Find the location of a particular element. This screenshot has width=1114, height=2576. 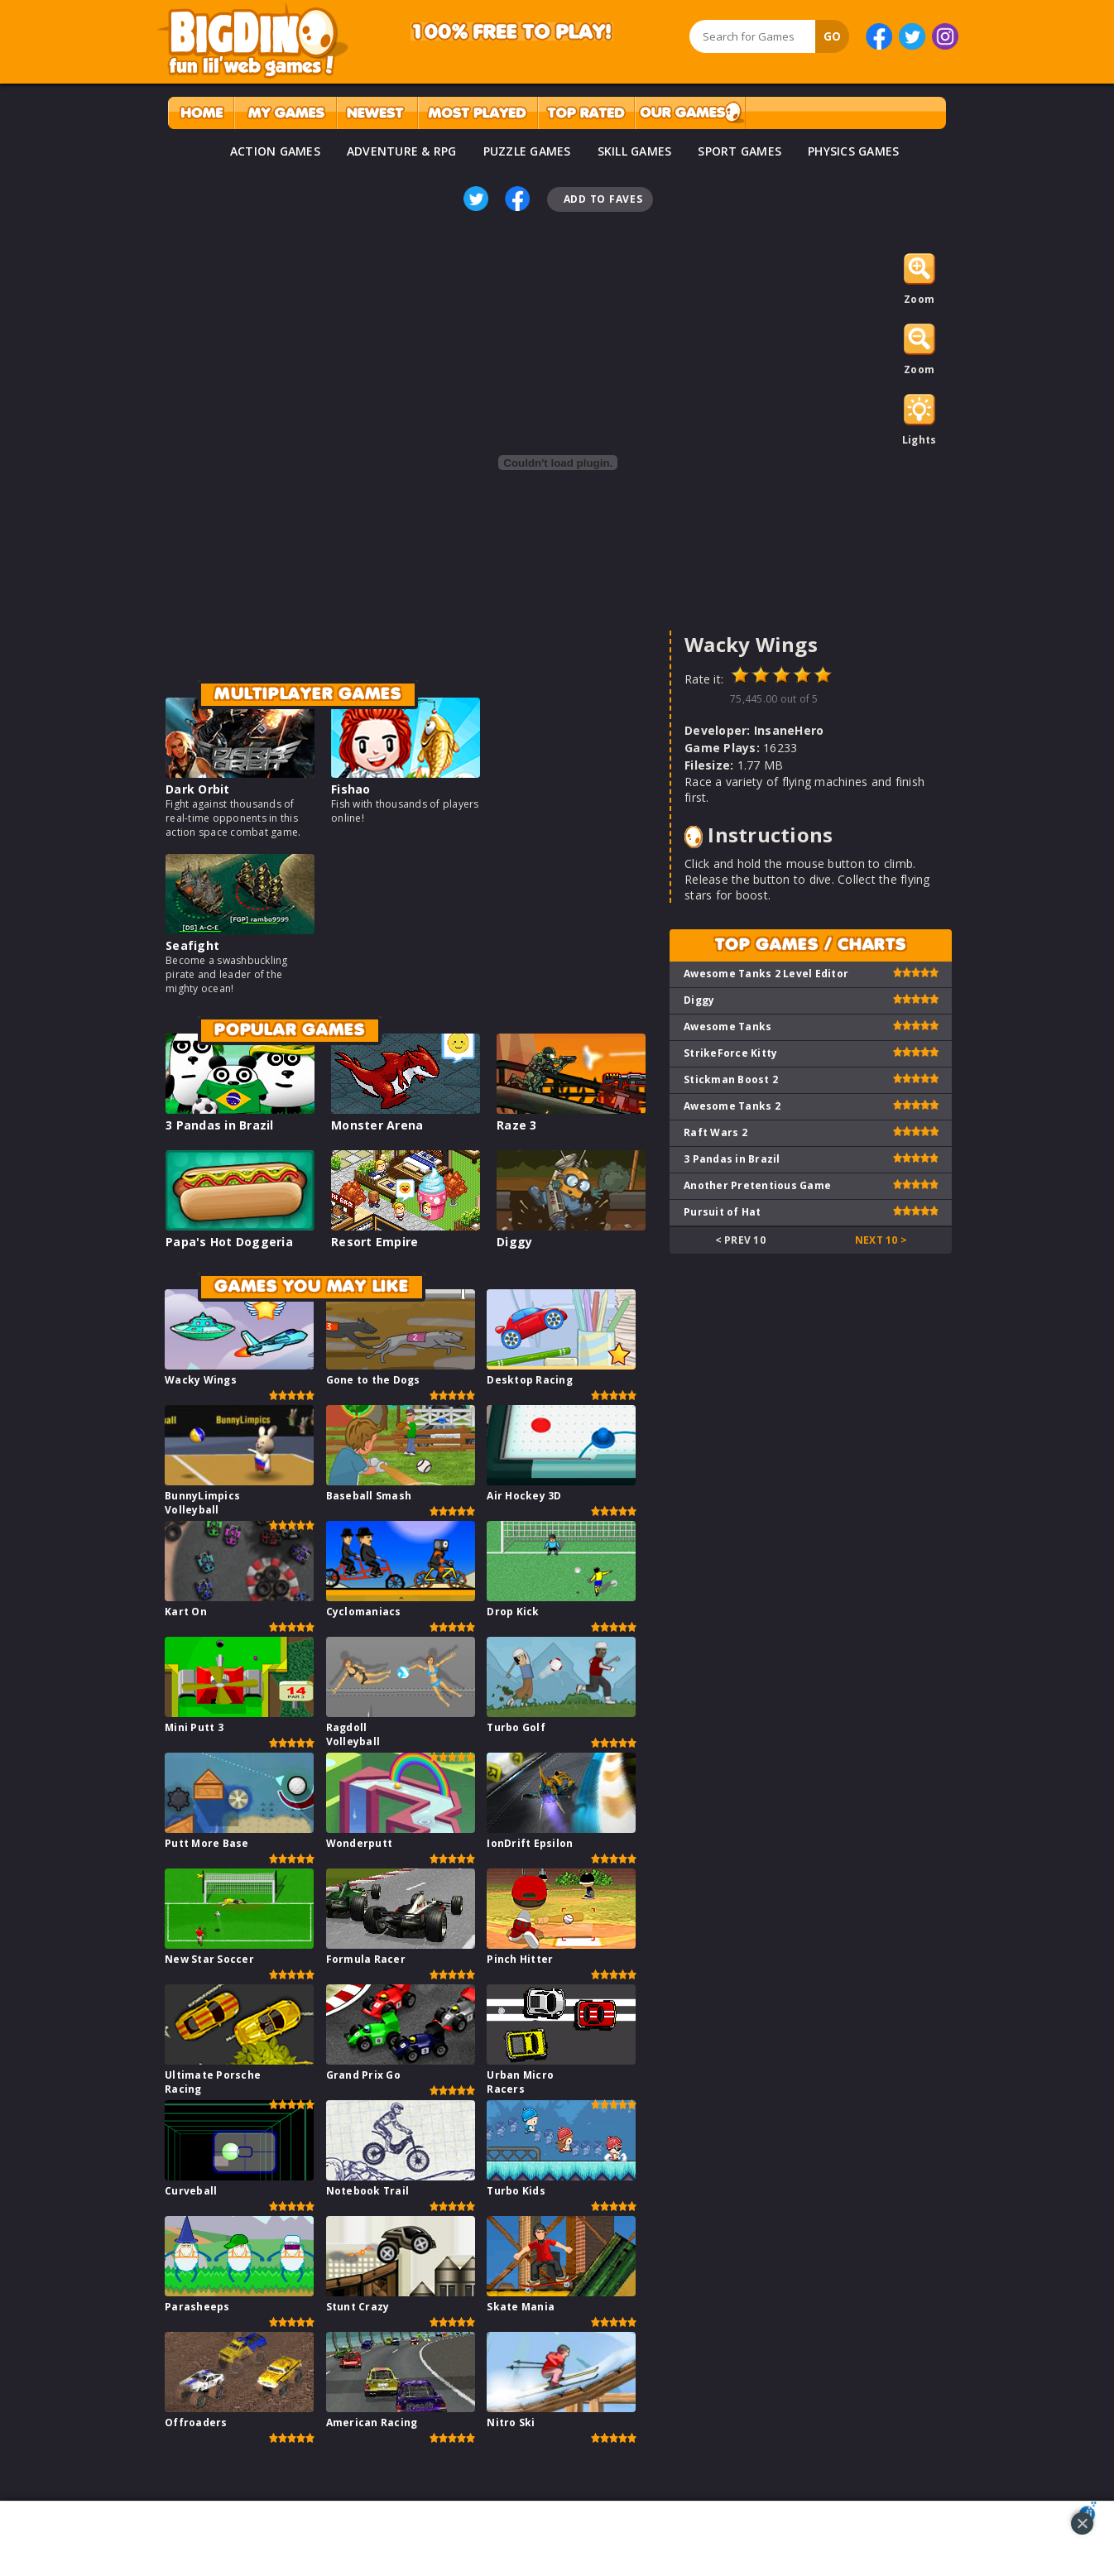

Notebook Trail is located at coordinates (368, 2191).